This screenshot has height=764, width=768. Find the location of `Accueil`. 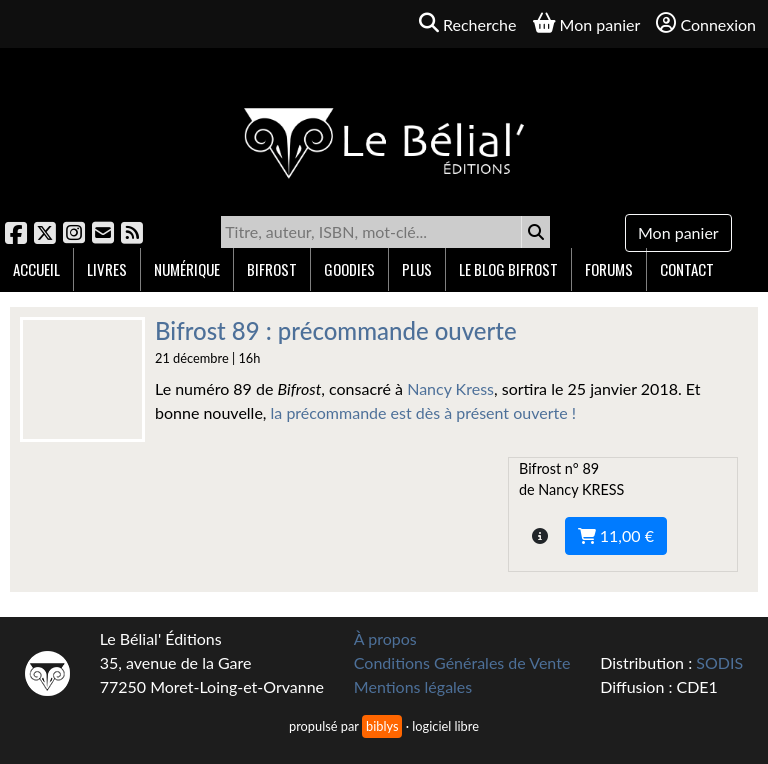

Accueil is located at coordinates (36, 269).